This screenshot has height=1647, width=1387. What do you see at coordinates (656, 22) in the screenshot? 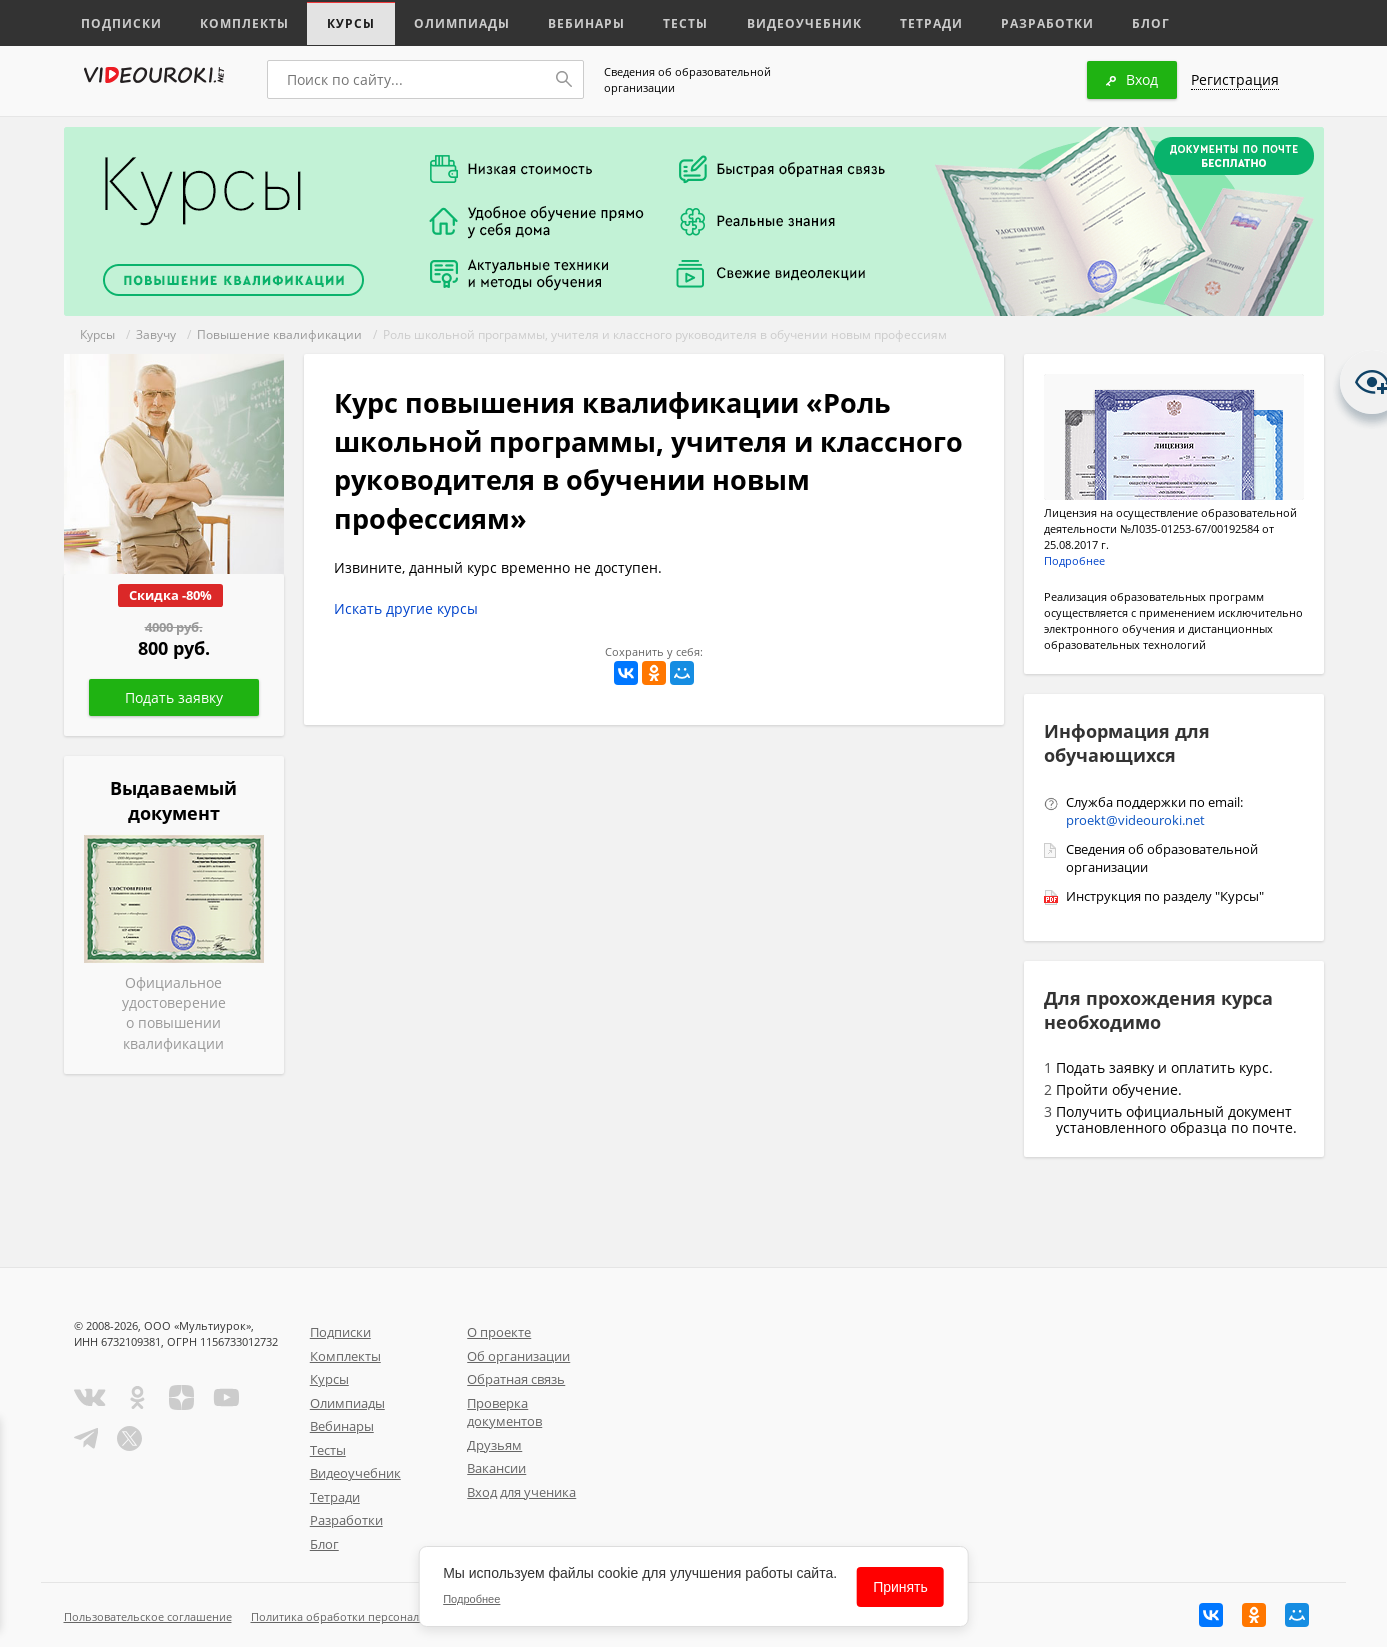
I see `Тесты` at bounding box center [656, 22].